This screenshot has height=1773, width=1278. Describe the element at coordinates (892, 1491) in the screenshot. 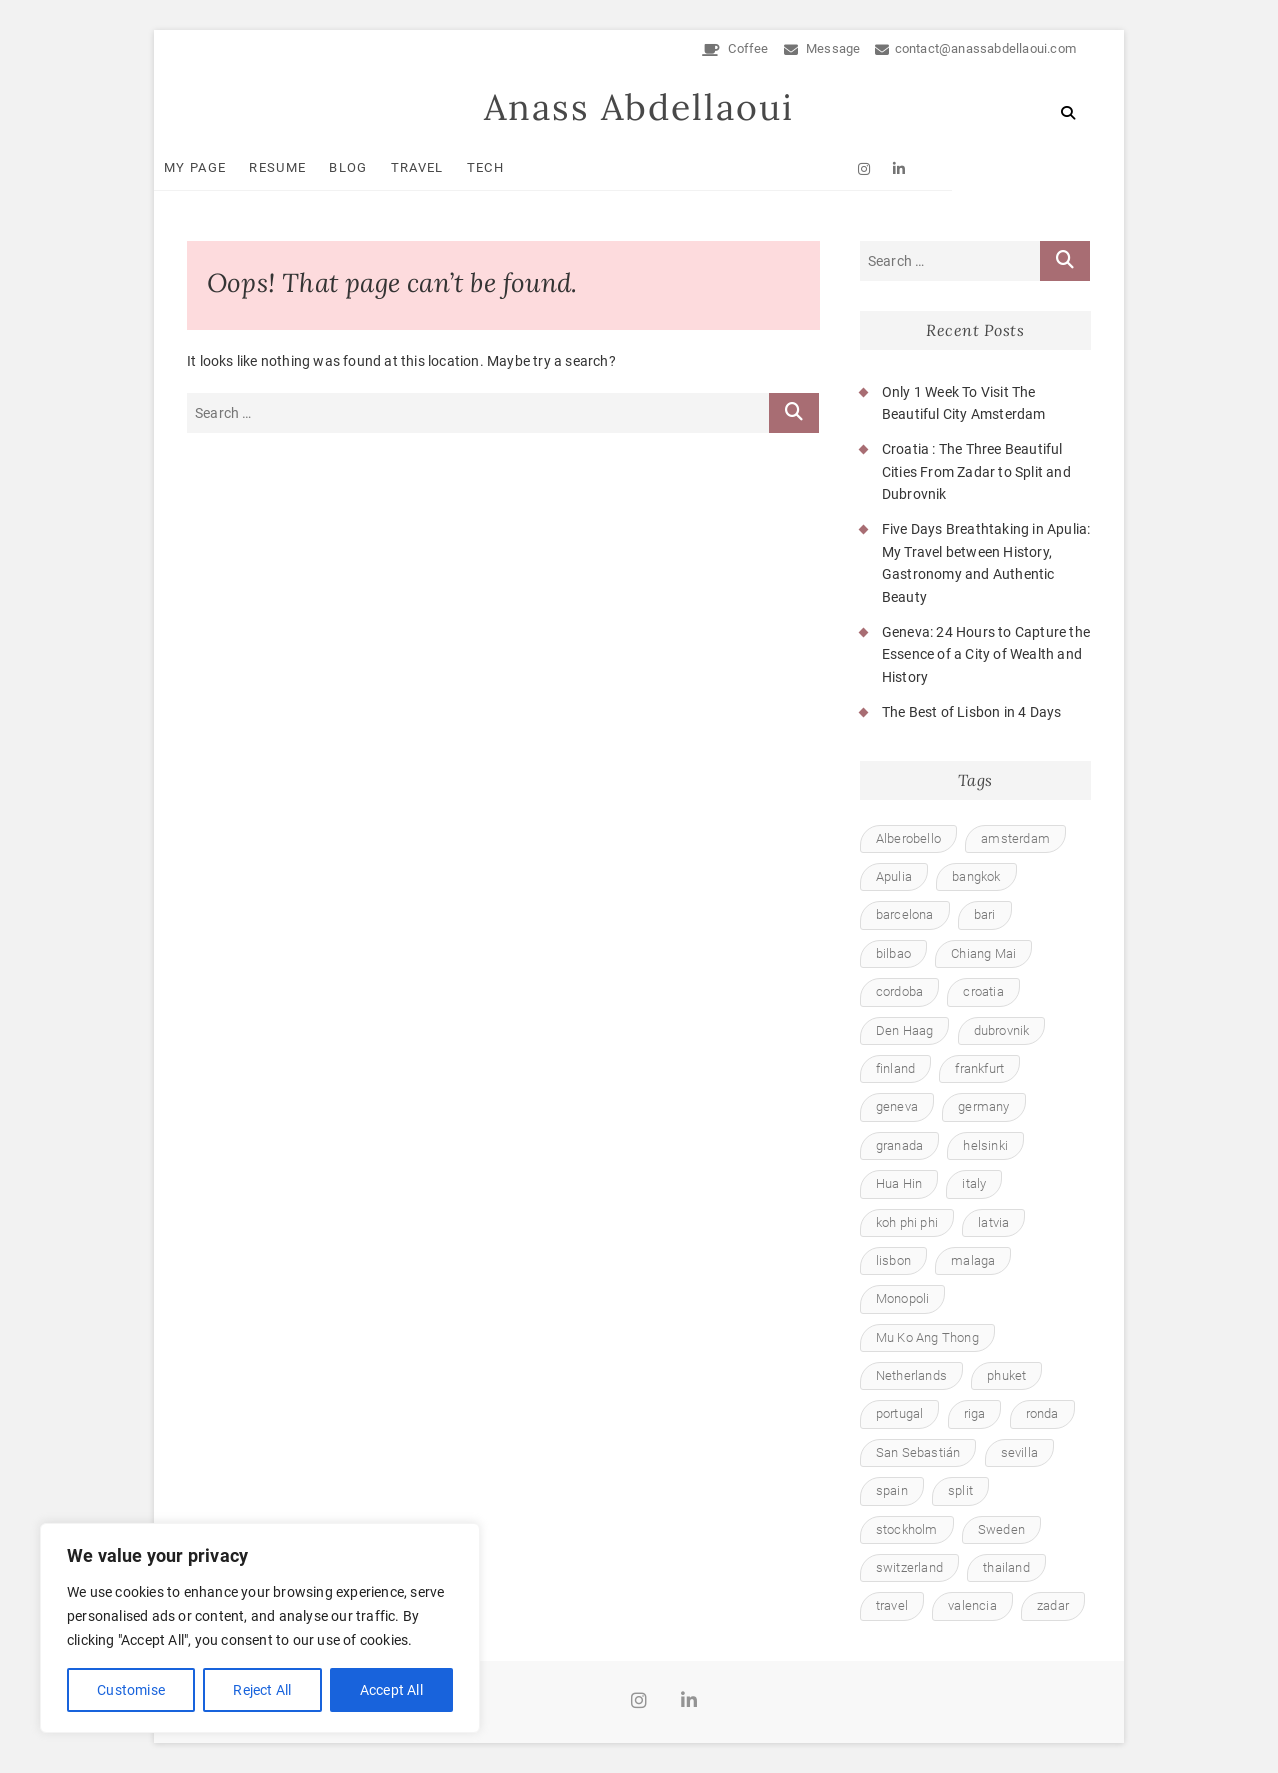

I see `spain [spain (8 items)]` at that location.